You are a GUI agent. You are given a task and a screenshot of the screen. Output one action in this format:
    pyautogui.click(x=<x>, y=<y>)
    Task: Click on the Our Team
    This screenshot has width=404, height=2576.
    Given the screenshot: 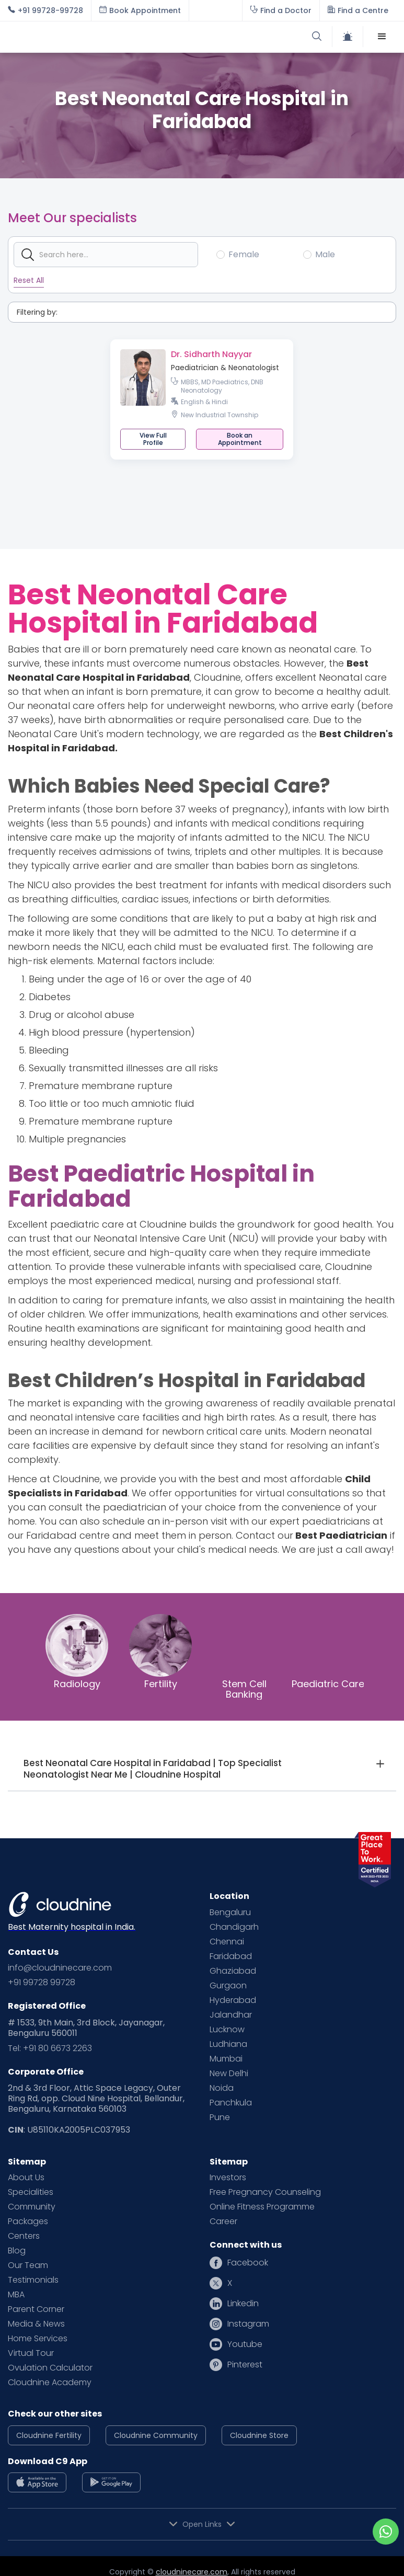 What is the action you would take?
    pyautogui.click(x=28, y=2265)
    